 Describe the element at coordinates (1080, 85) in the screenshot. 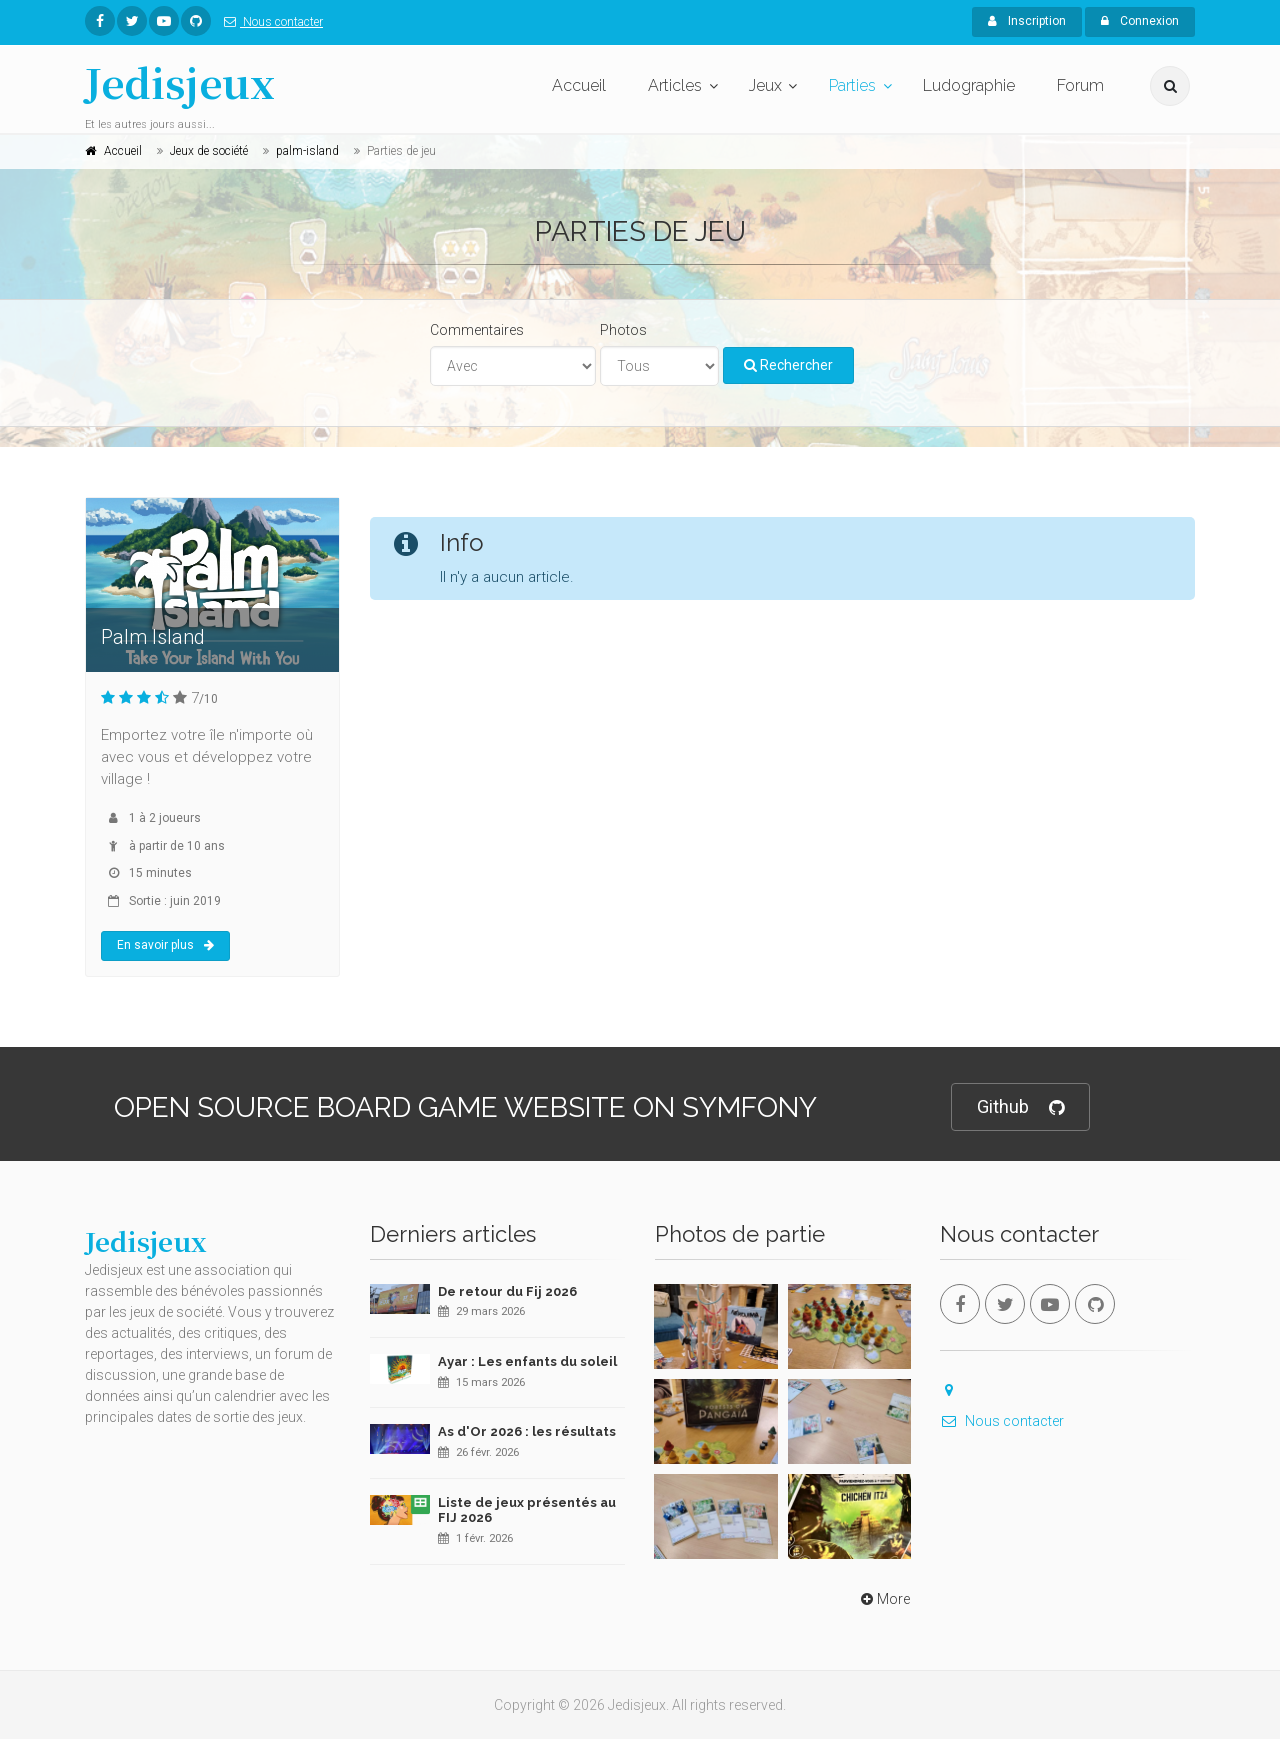

I see `Forum` at that location.